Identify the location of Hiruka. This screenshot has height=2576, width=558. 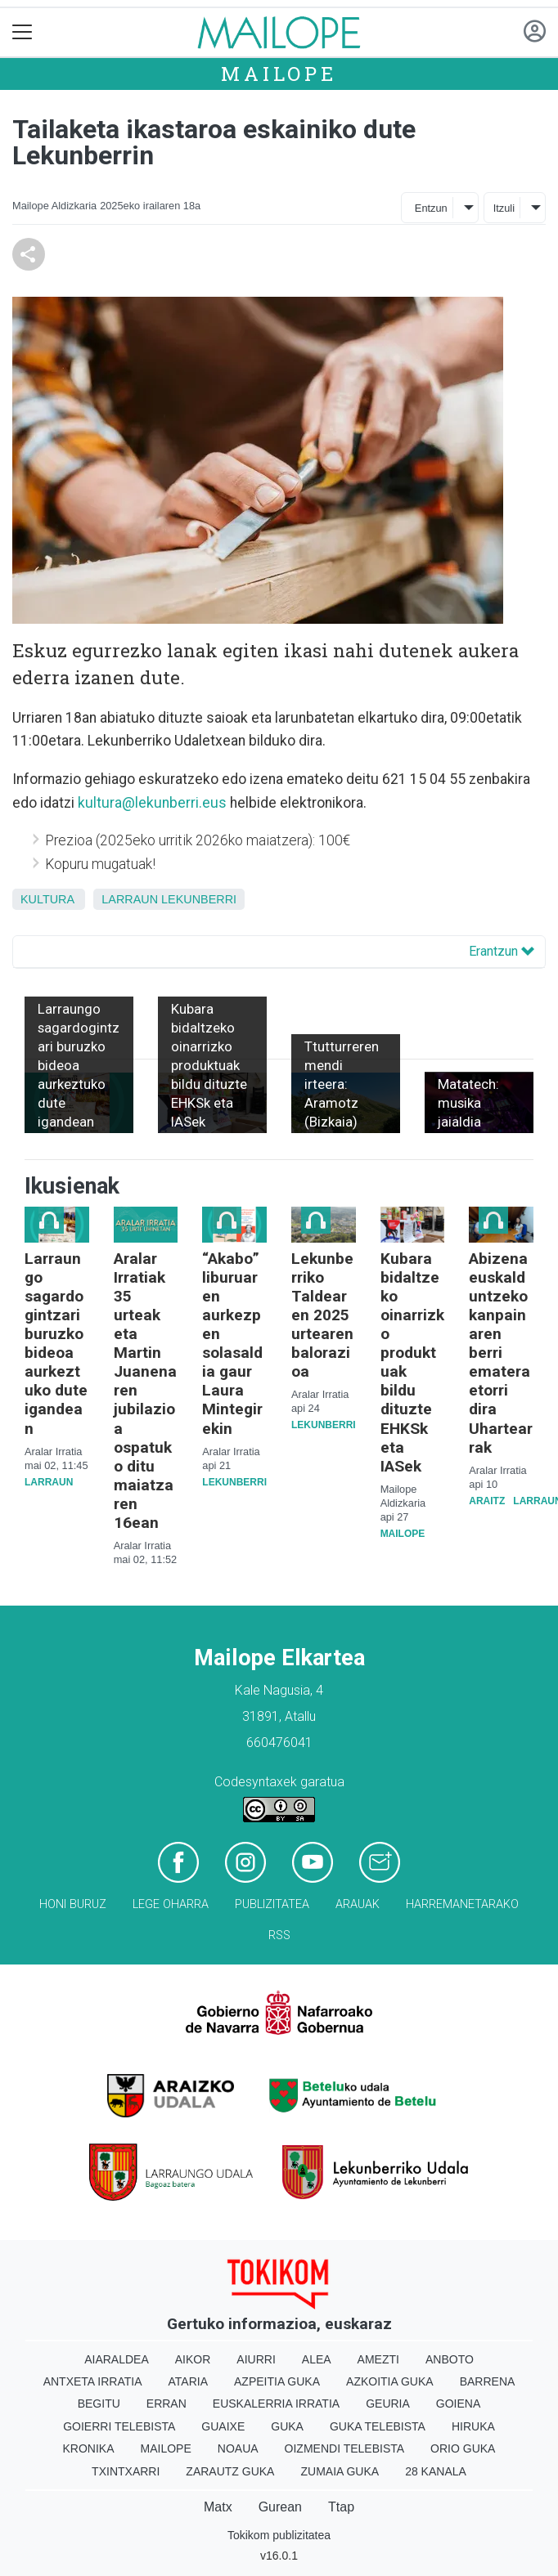
(473, 2426).